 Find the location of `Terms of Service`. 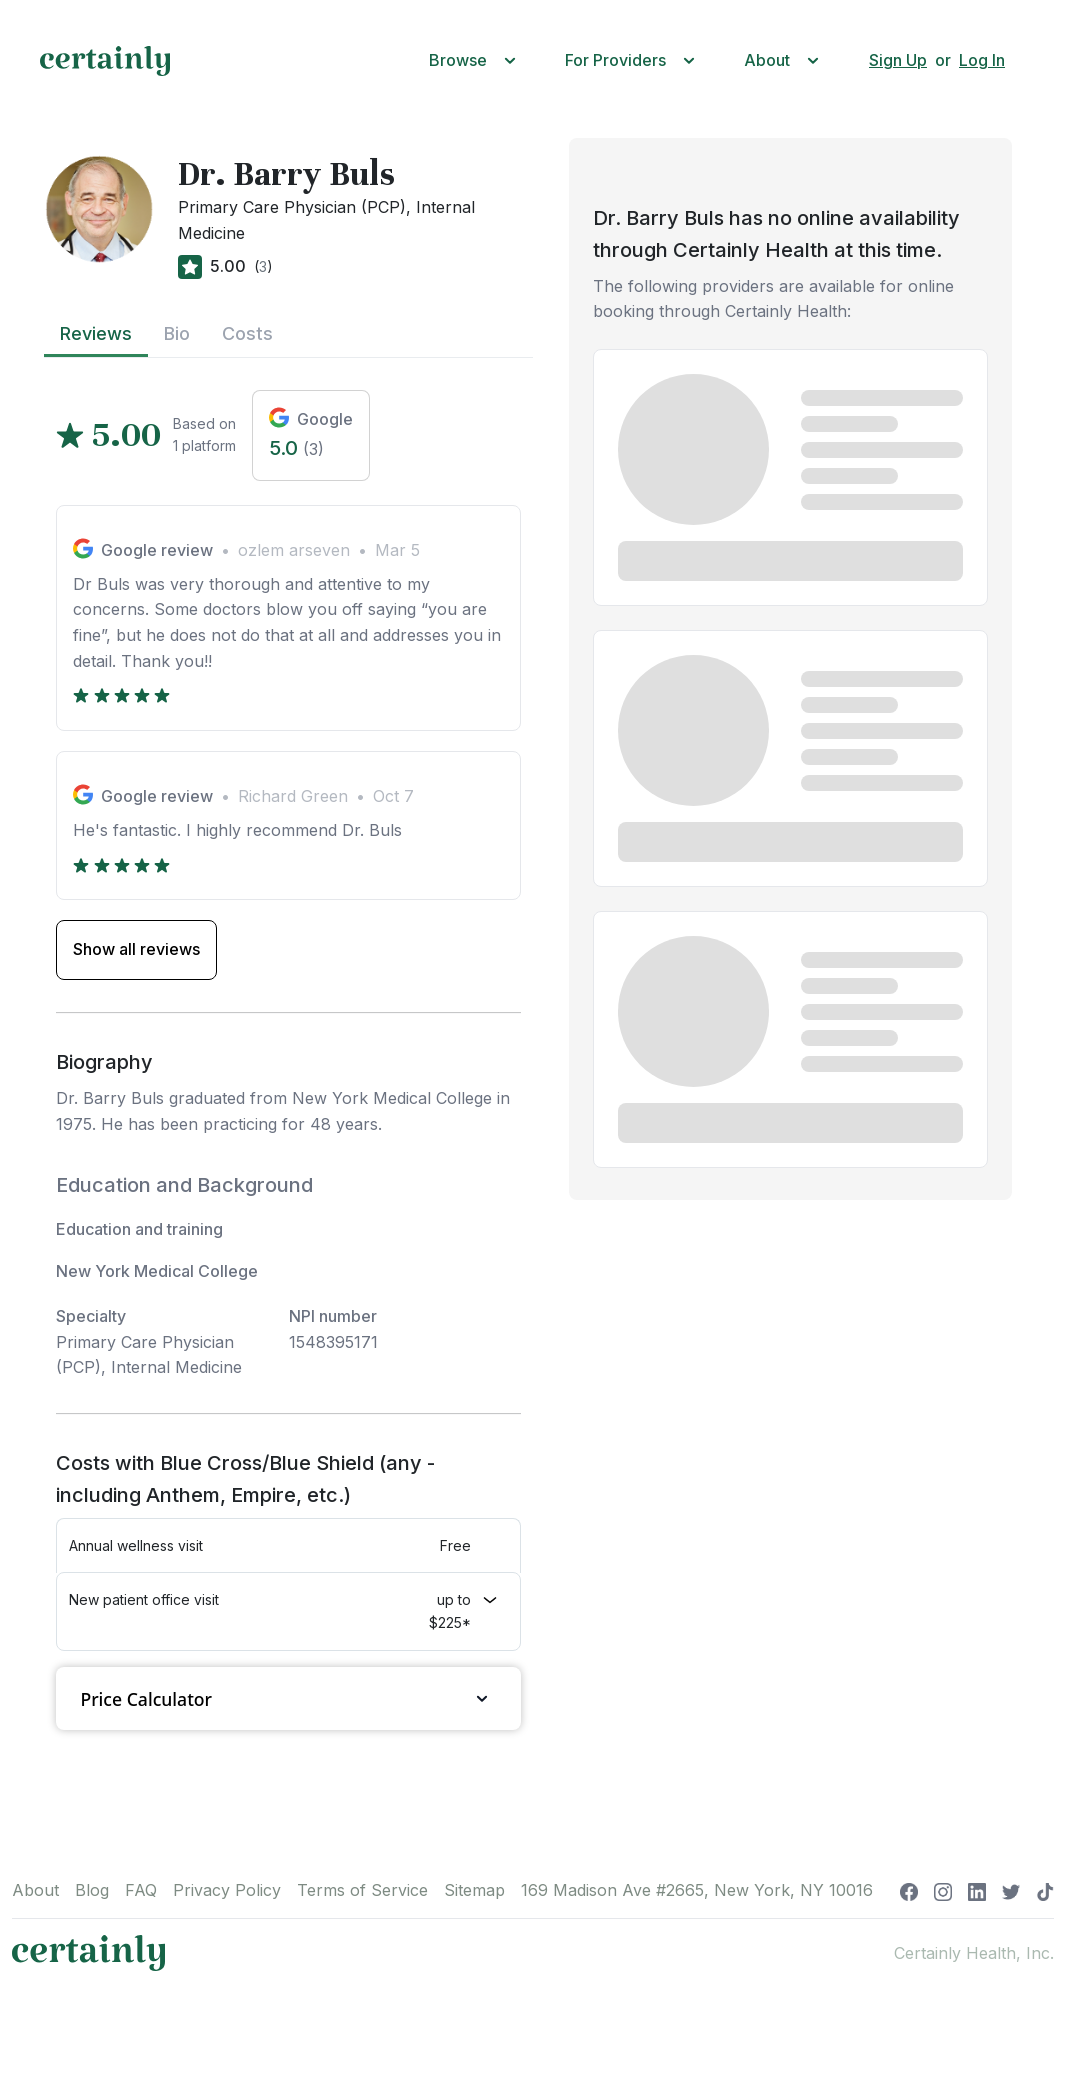

Terms of Service is located at coordinates (362, 1890).